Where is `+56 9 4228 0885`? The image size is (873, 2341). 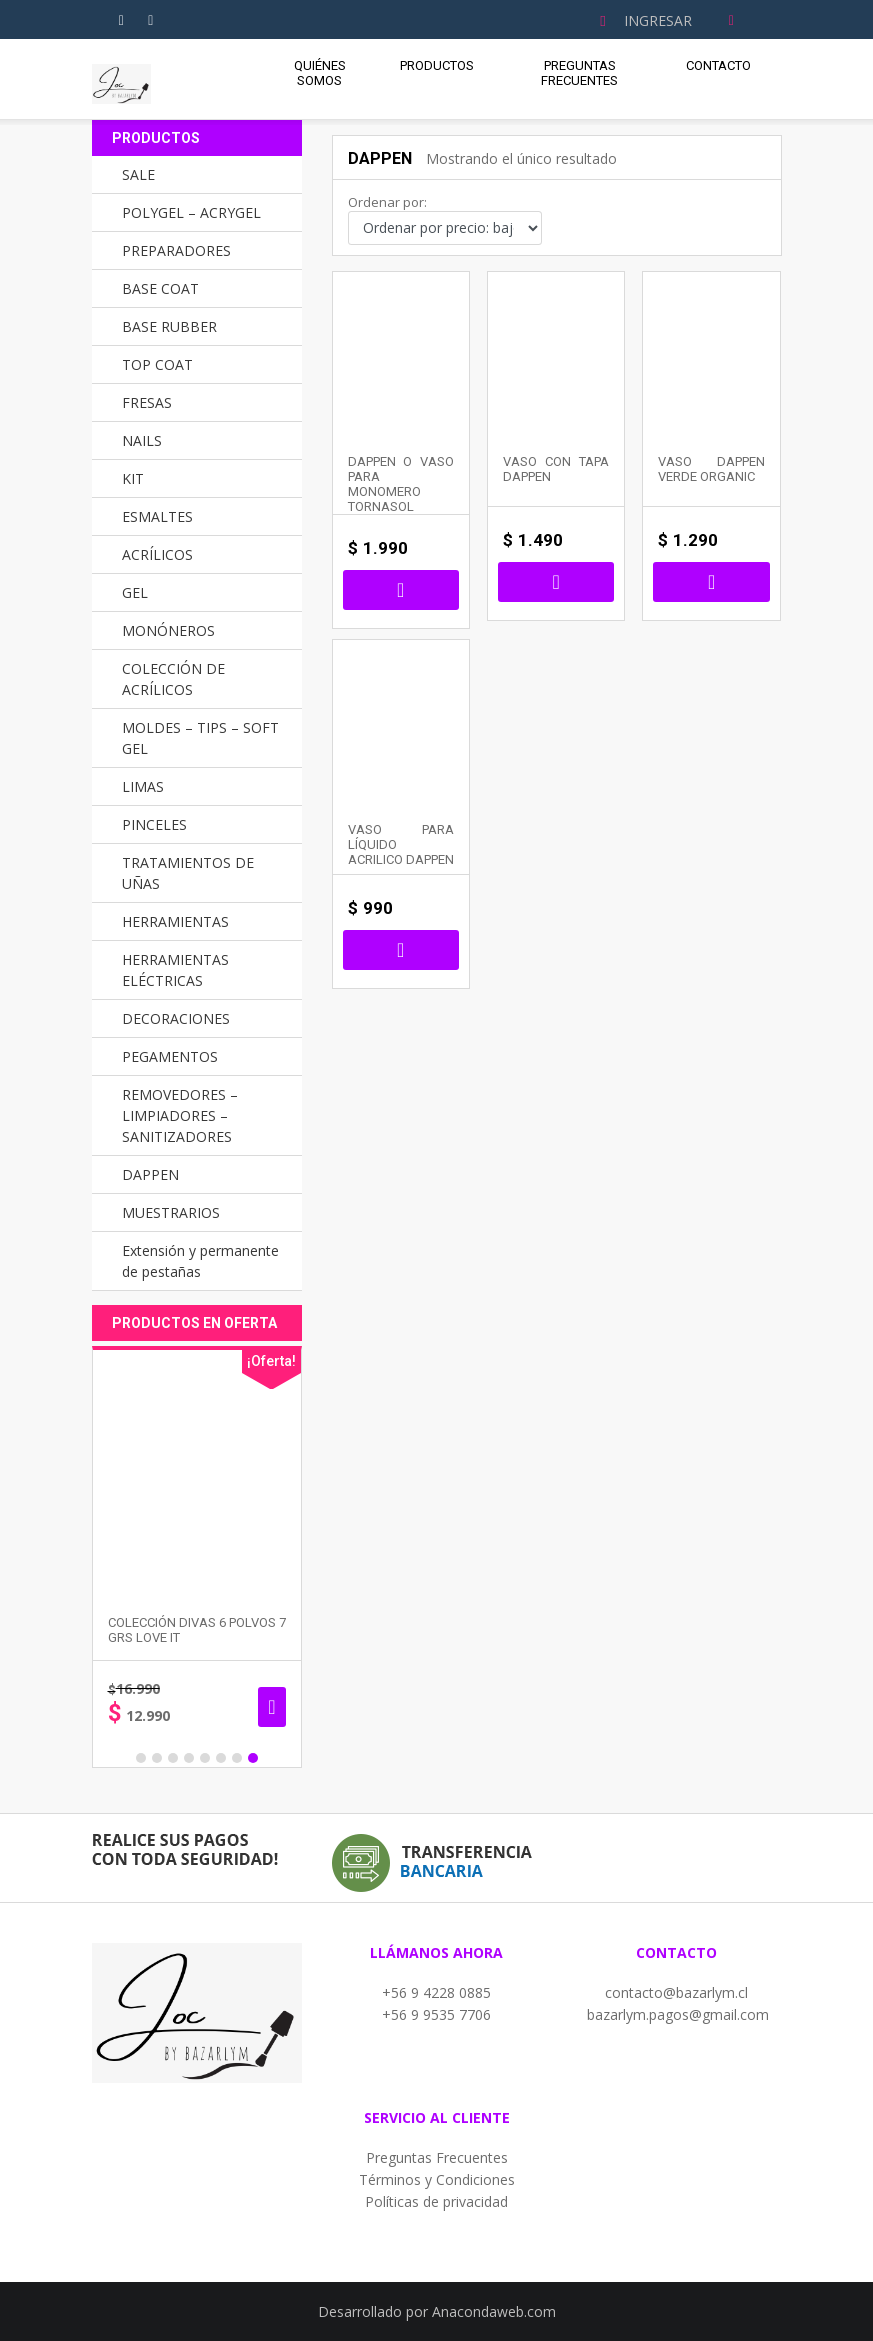 +56 9 4228 0885 is located at coordinates (436, 1992).